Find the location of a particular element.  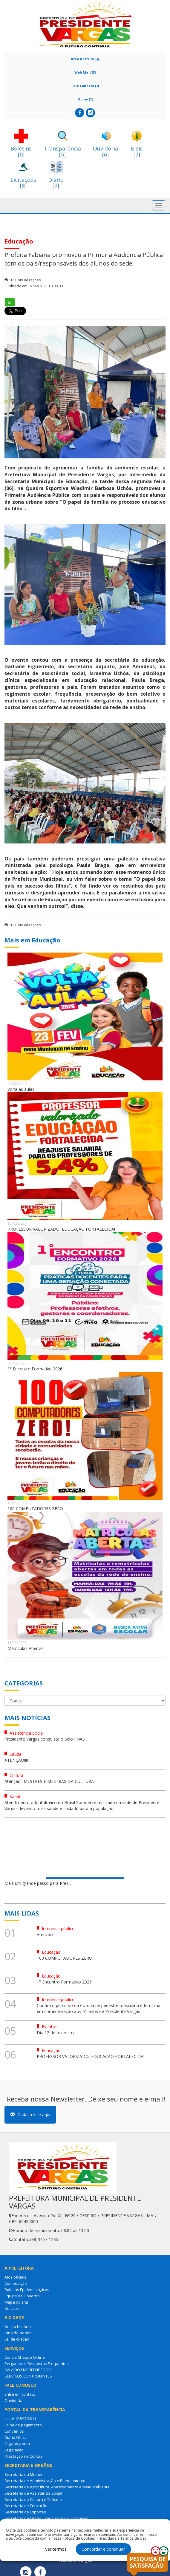

Nossa história is located at coordinates (17, 2326).